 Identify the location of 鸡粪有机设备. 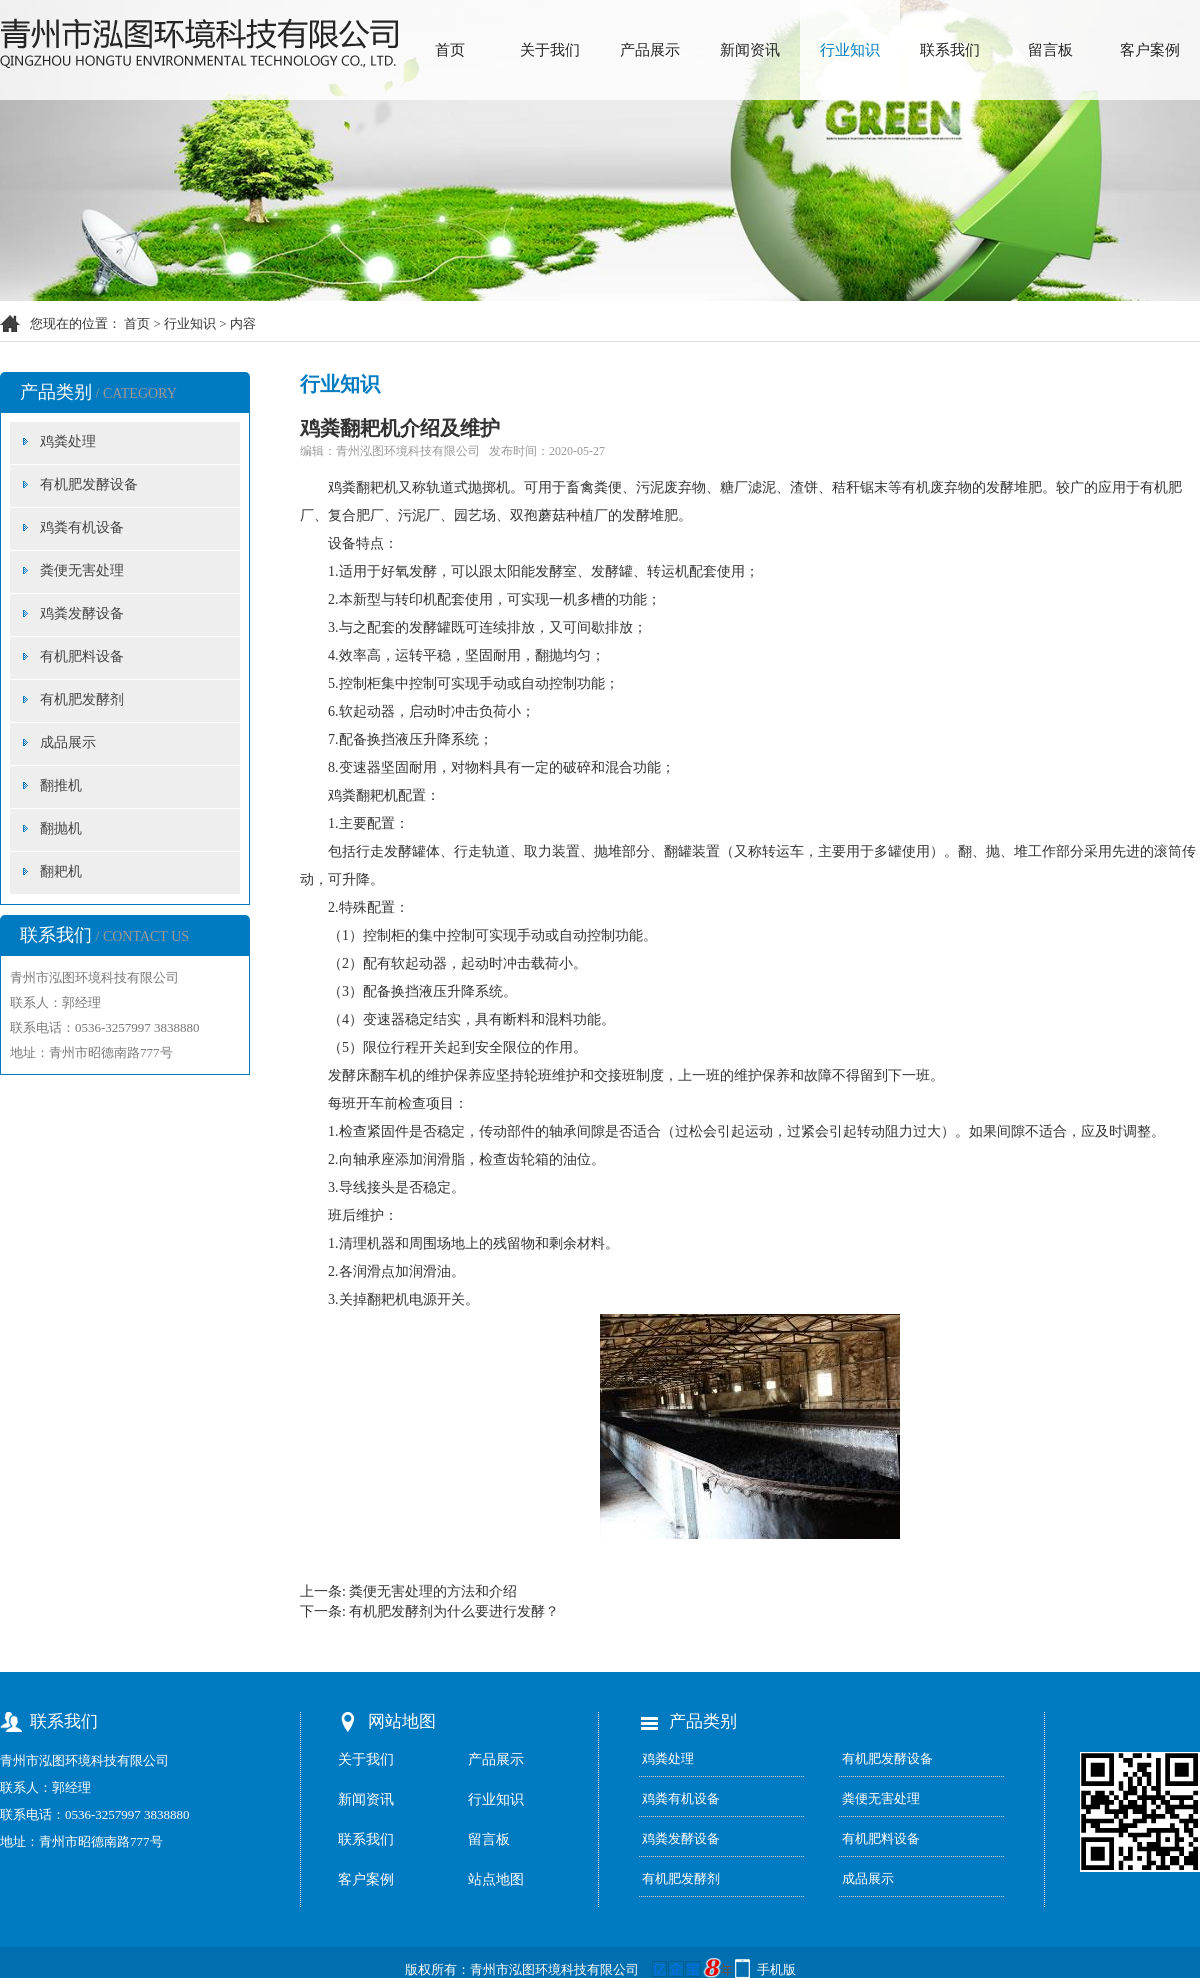
(82, 527).